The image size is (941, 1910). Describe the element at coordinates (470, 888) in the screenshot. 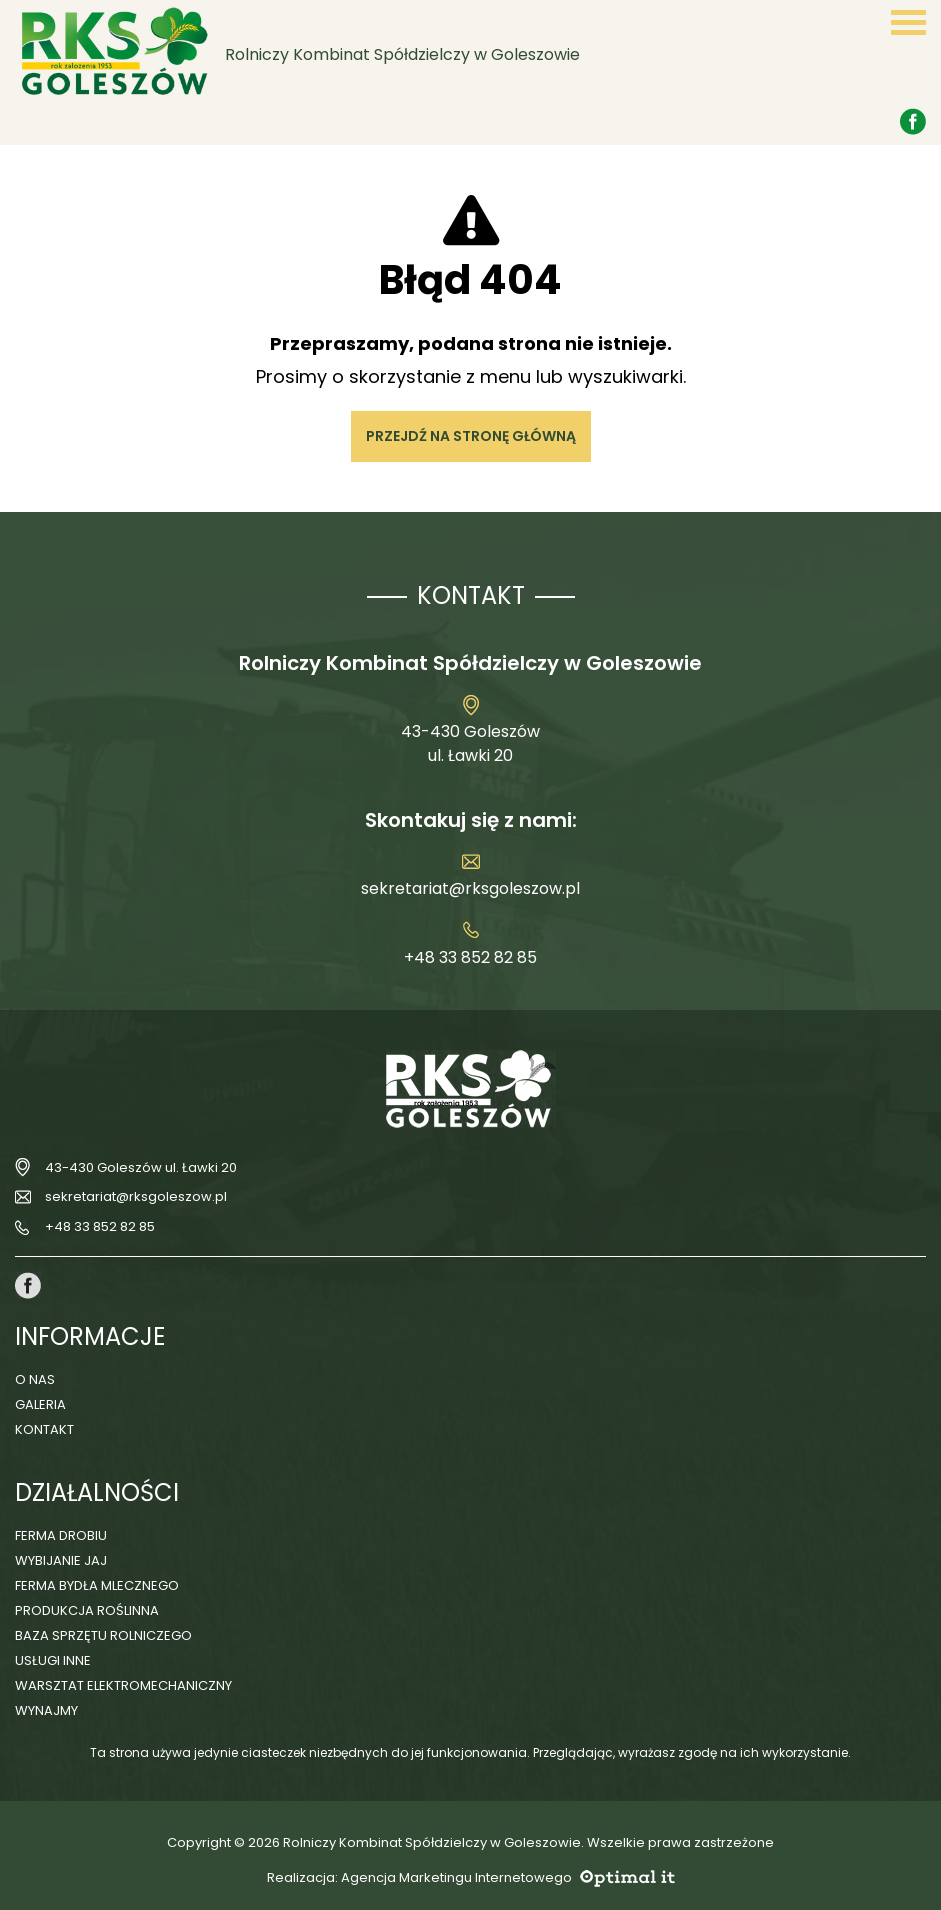

I see `sekretariat@rksgoleszow.pl` at that location.